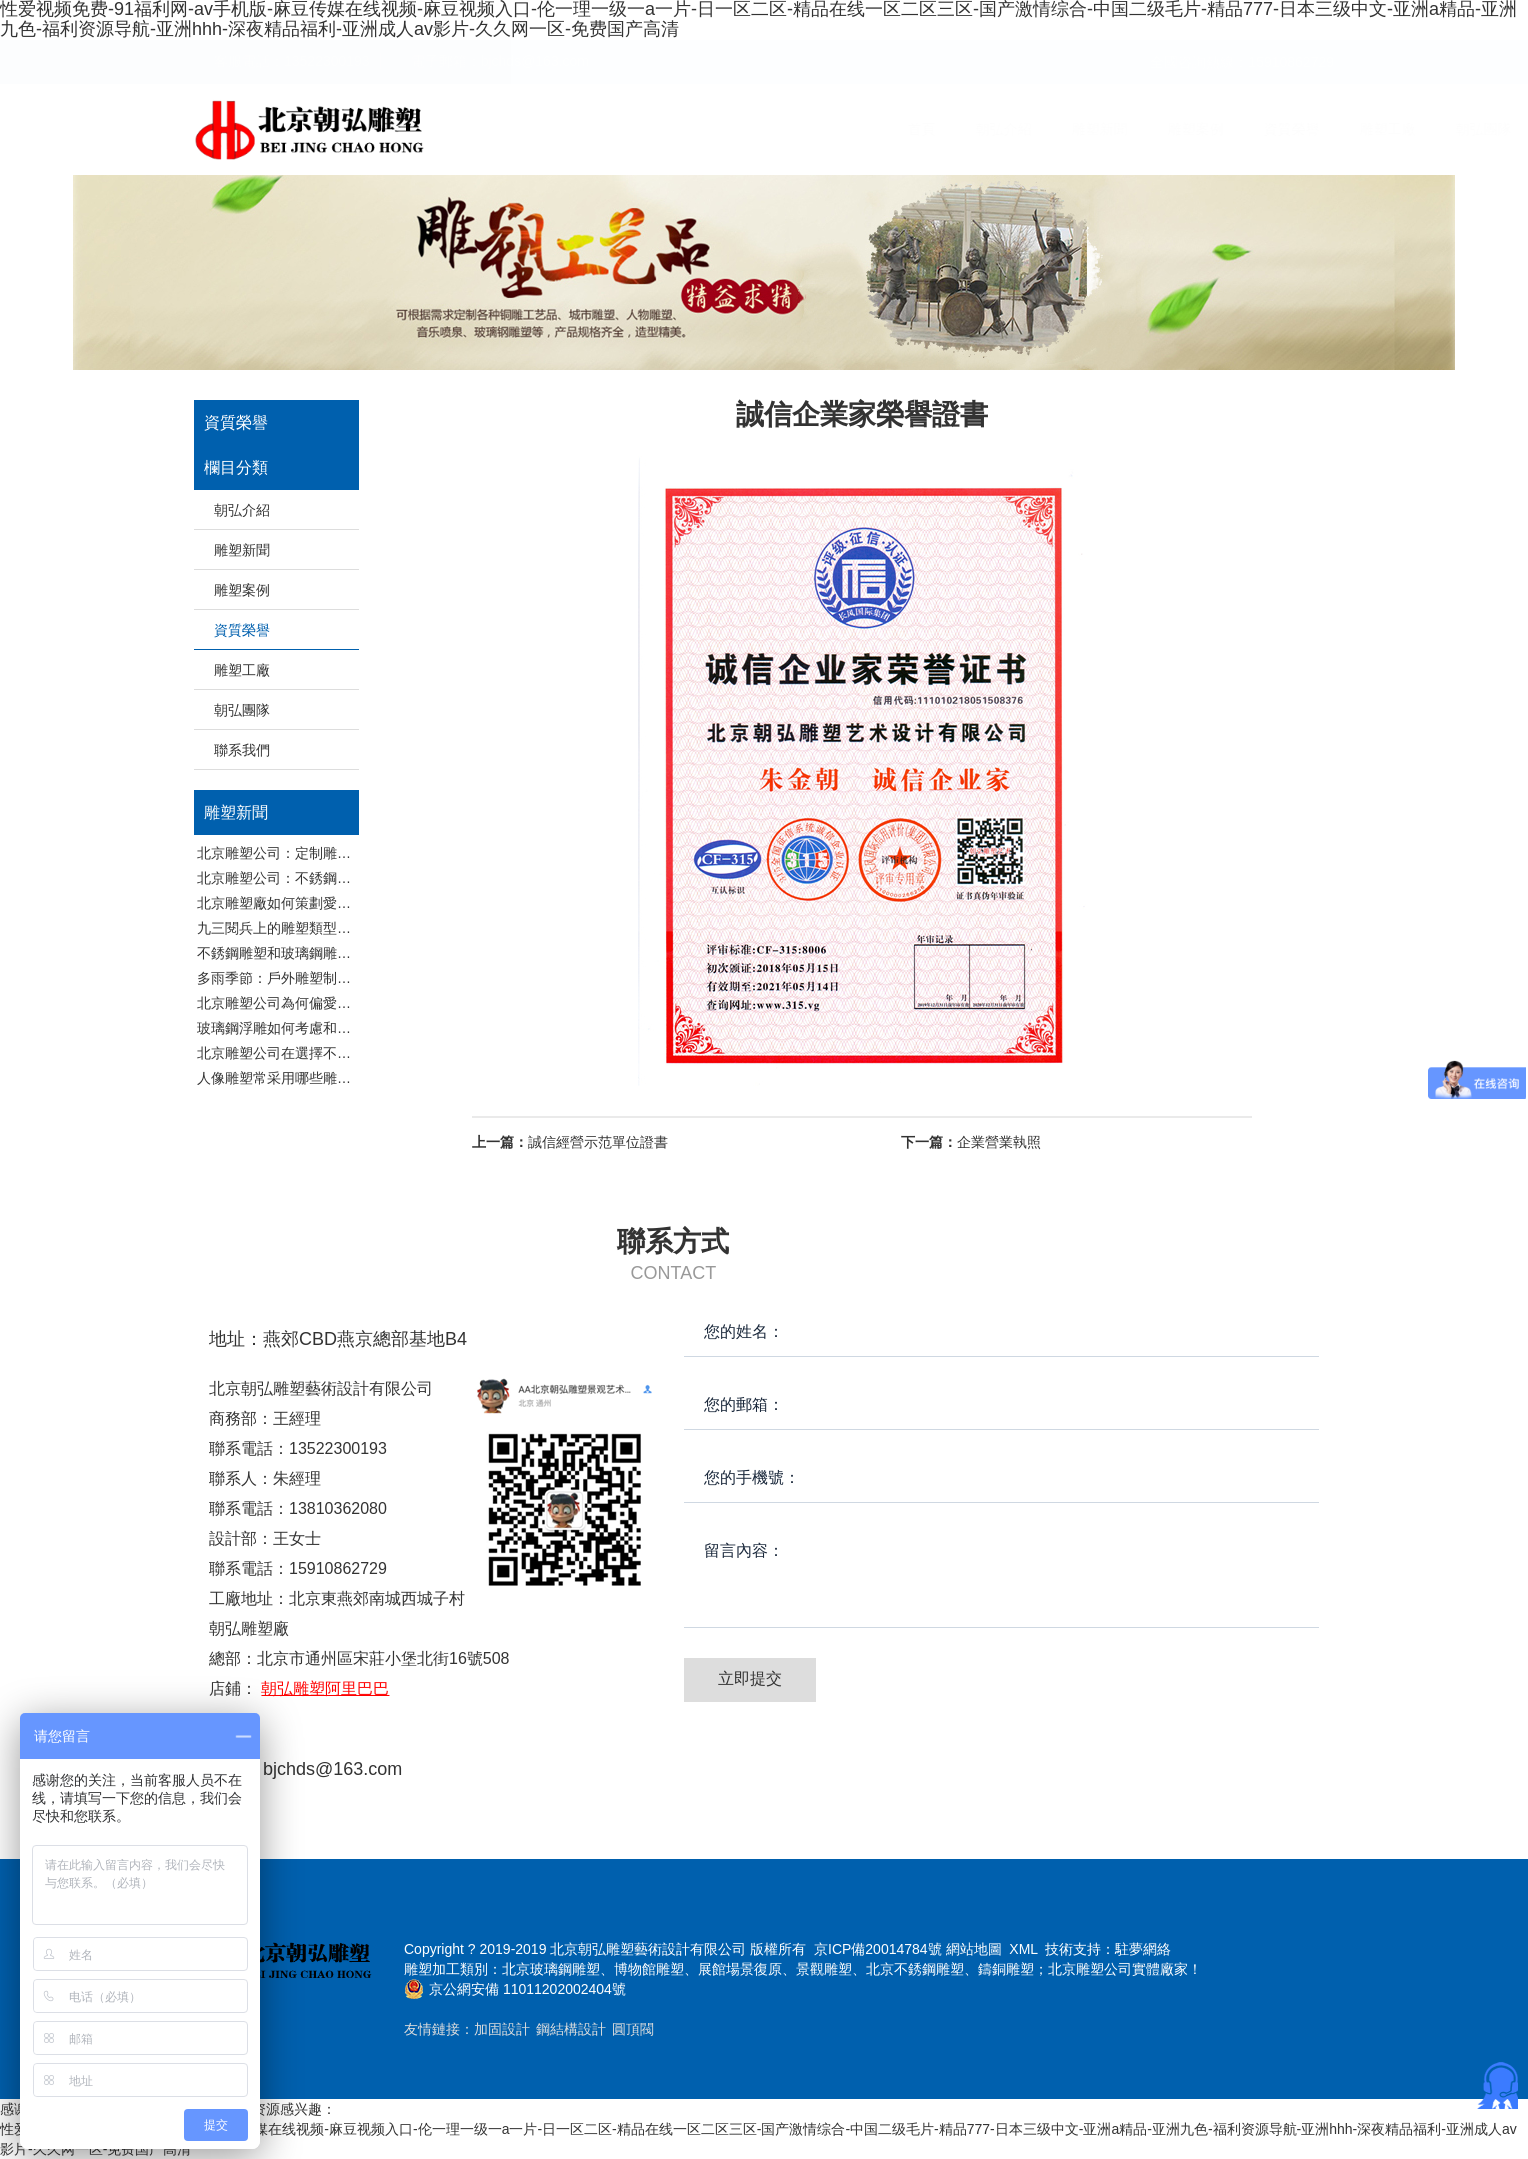 The height and width of the screenshot is (2159, 1528). Describe the element at coordinates (330, 903) in the screenshot. I see `北京雕塑廠如何策劃愛國注意題材雕塑作品` at that location.